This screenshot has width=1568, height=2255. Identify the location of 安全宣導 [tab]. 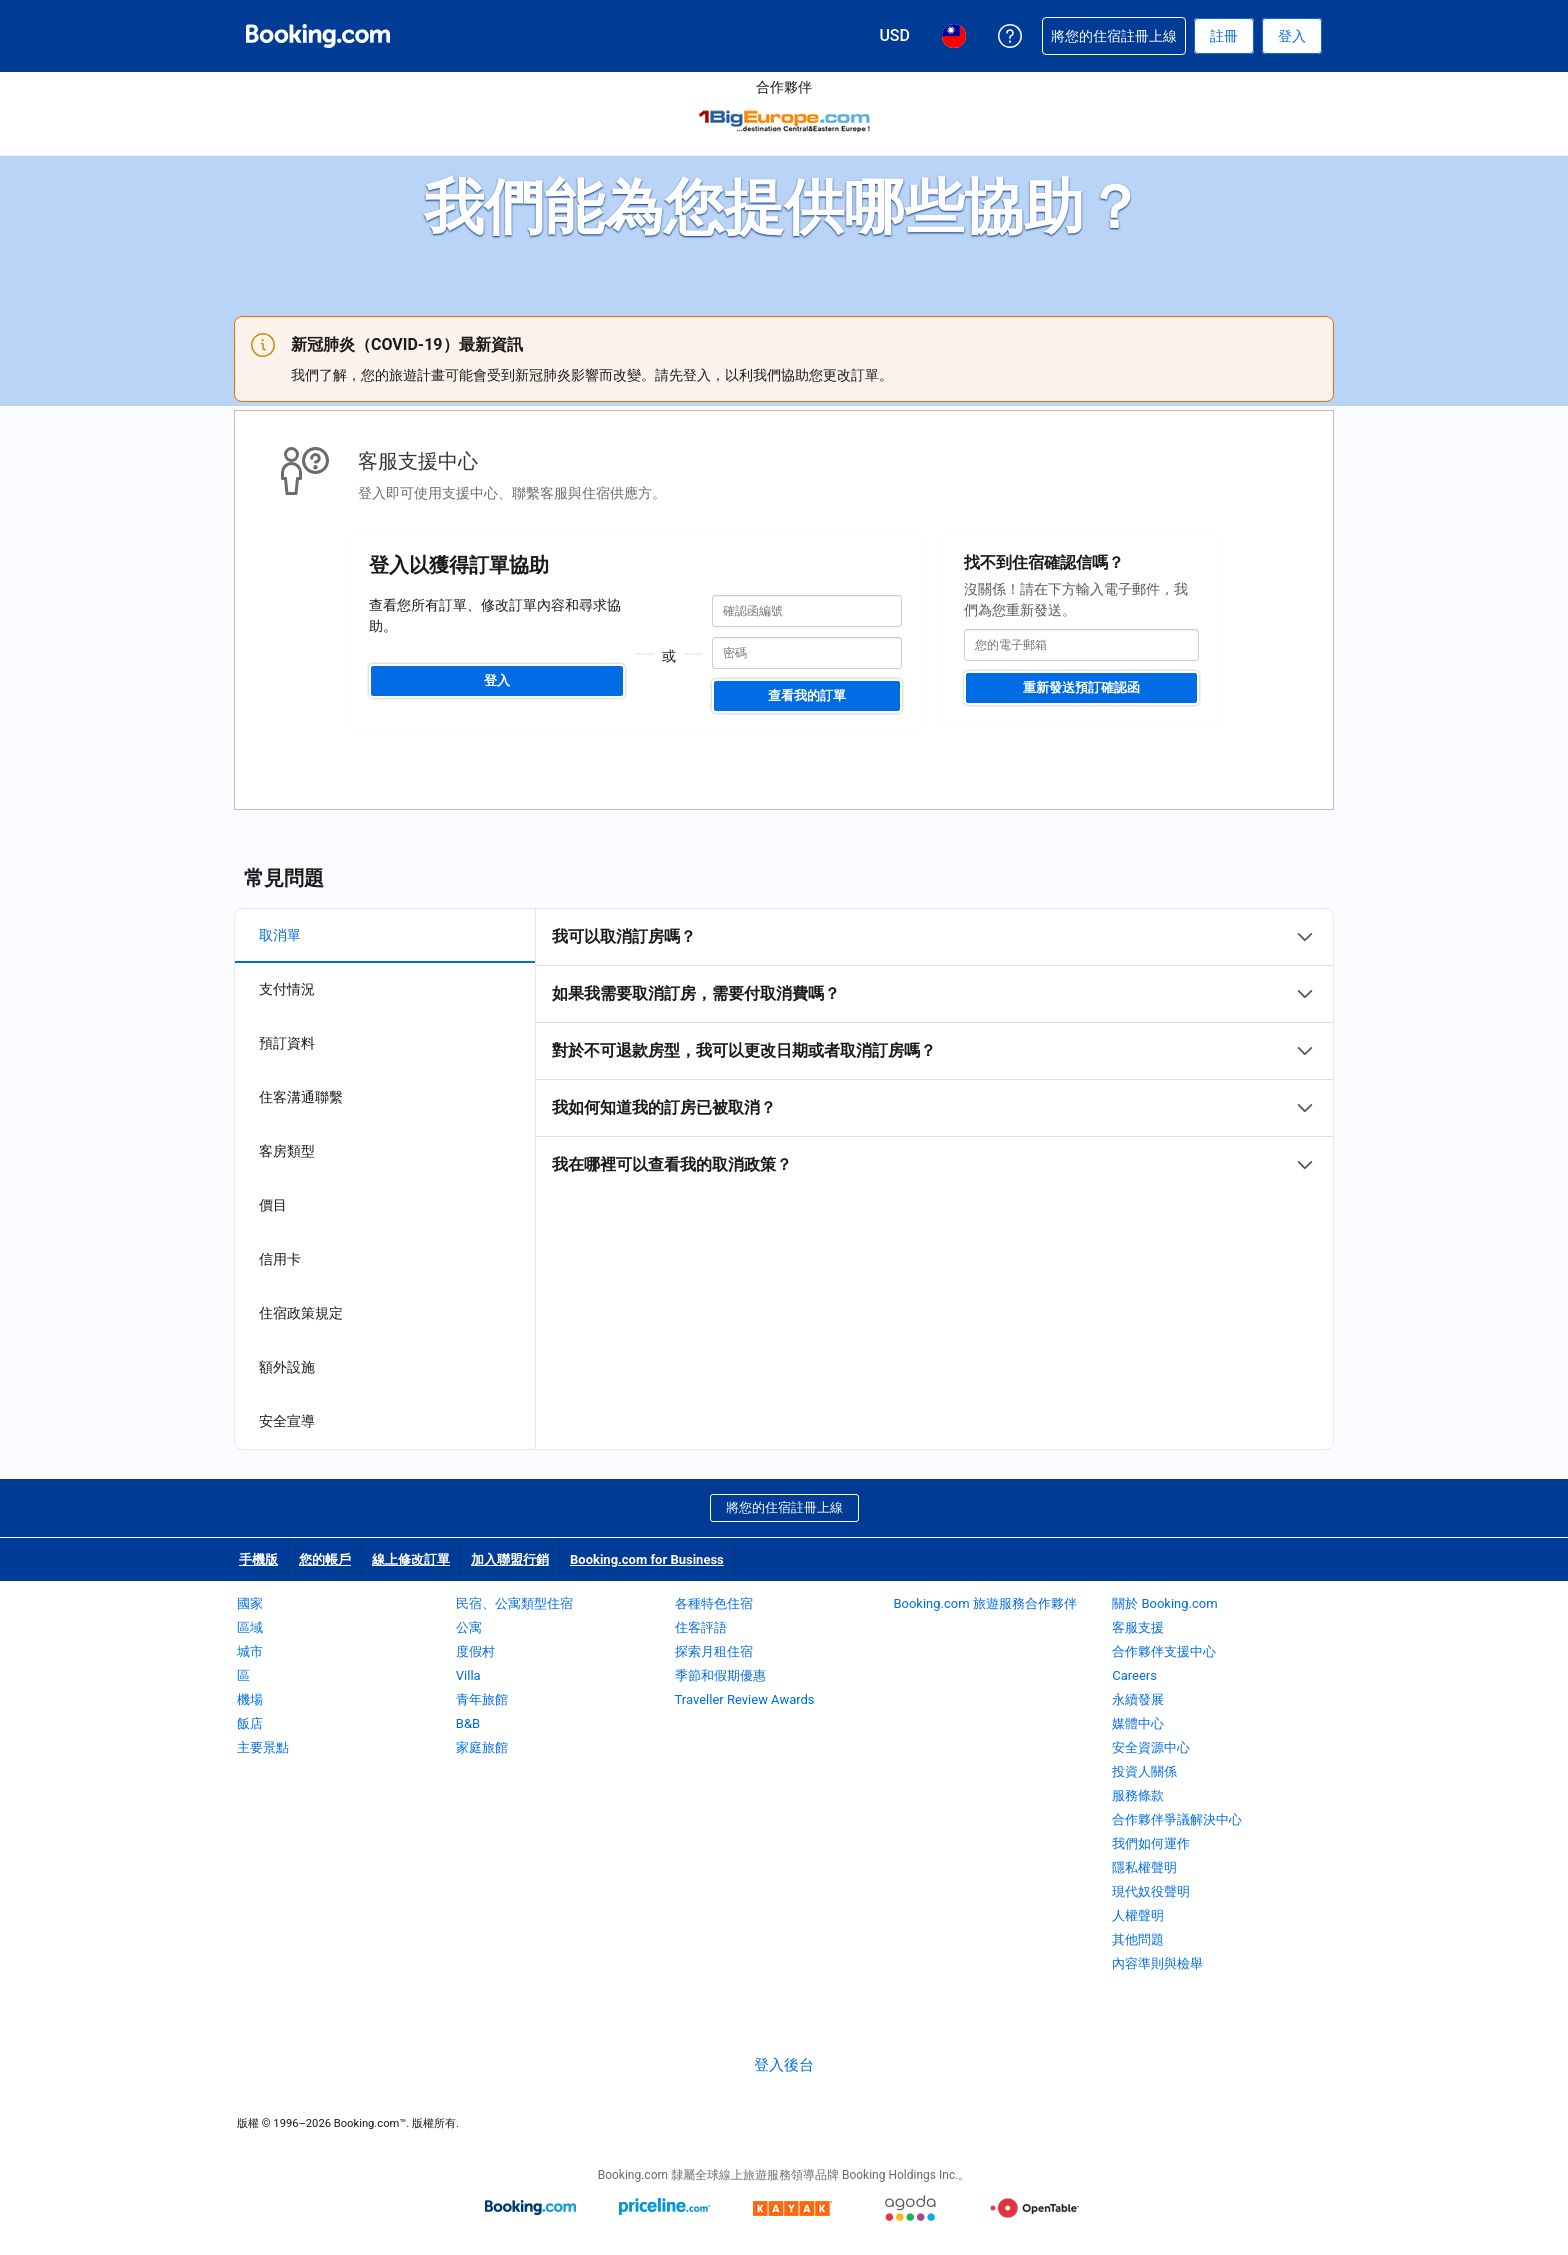
(287, 1421).